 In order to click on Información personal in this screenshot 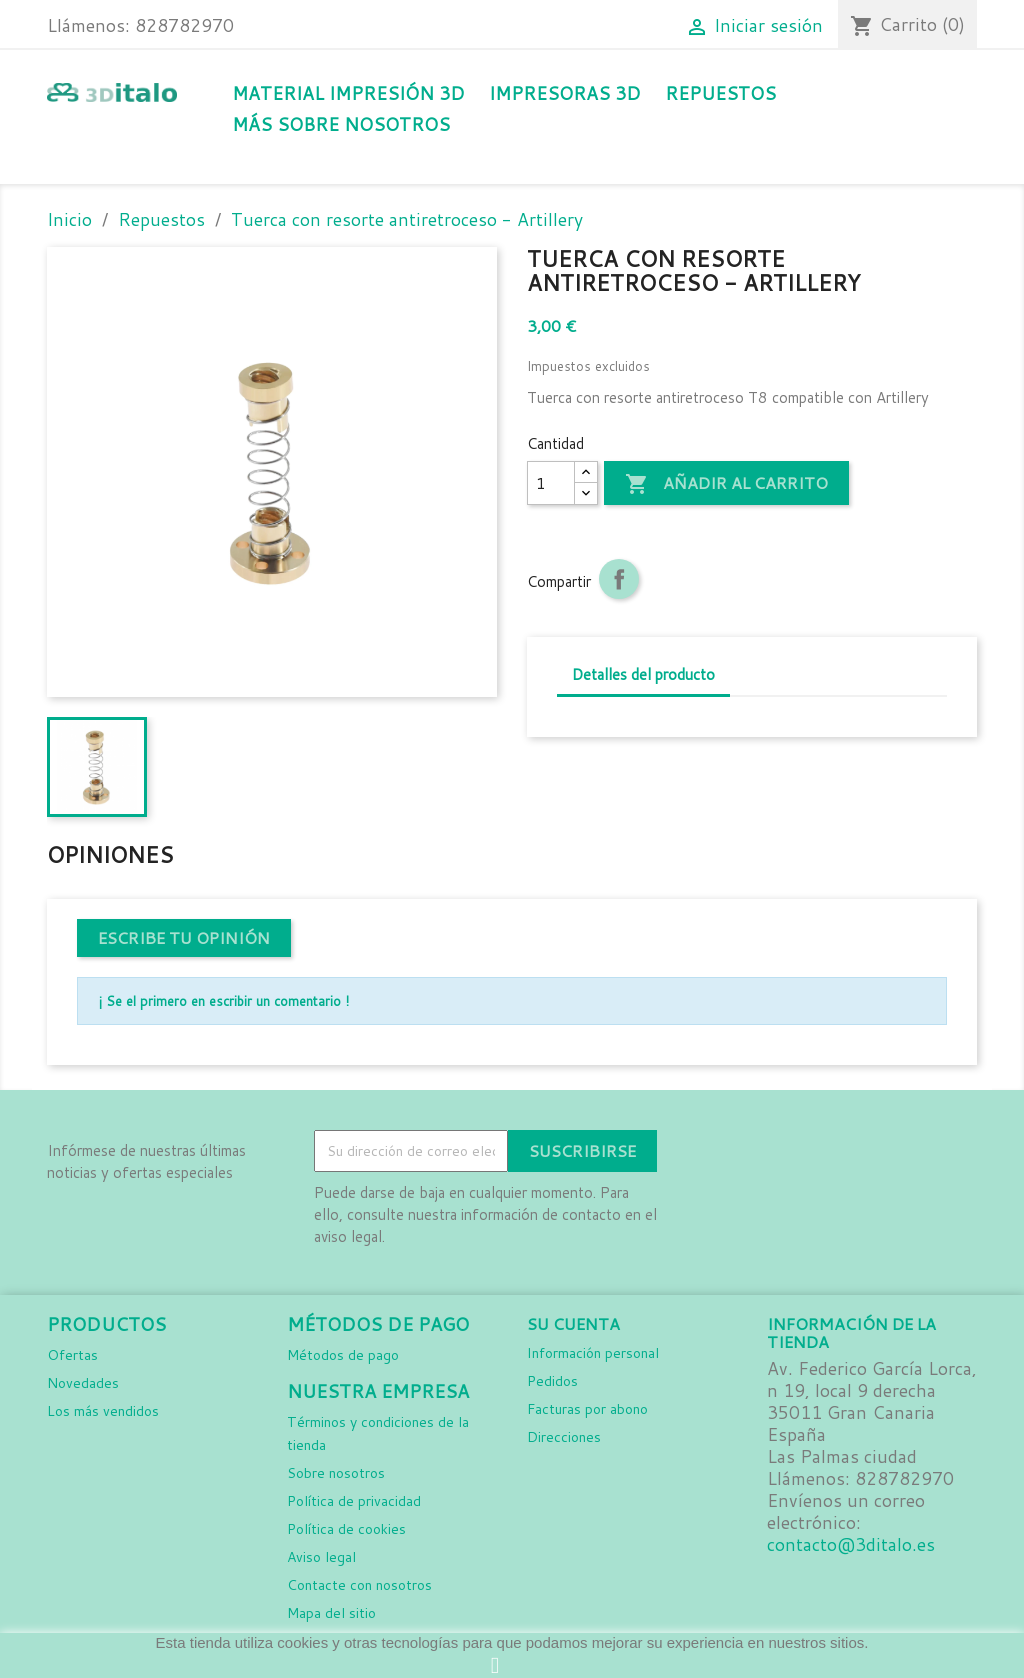, I will do `click(593, 1353)`.